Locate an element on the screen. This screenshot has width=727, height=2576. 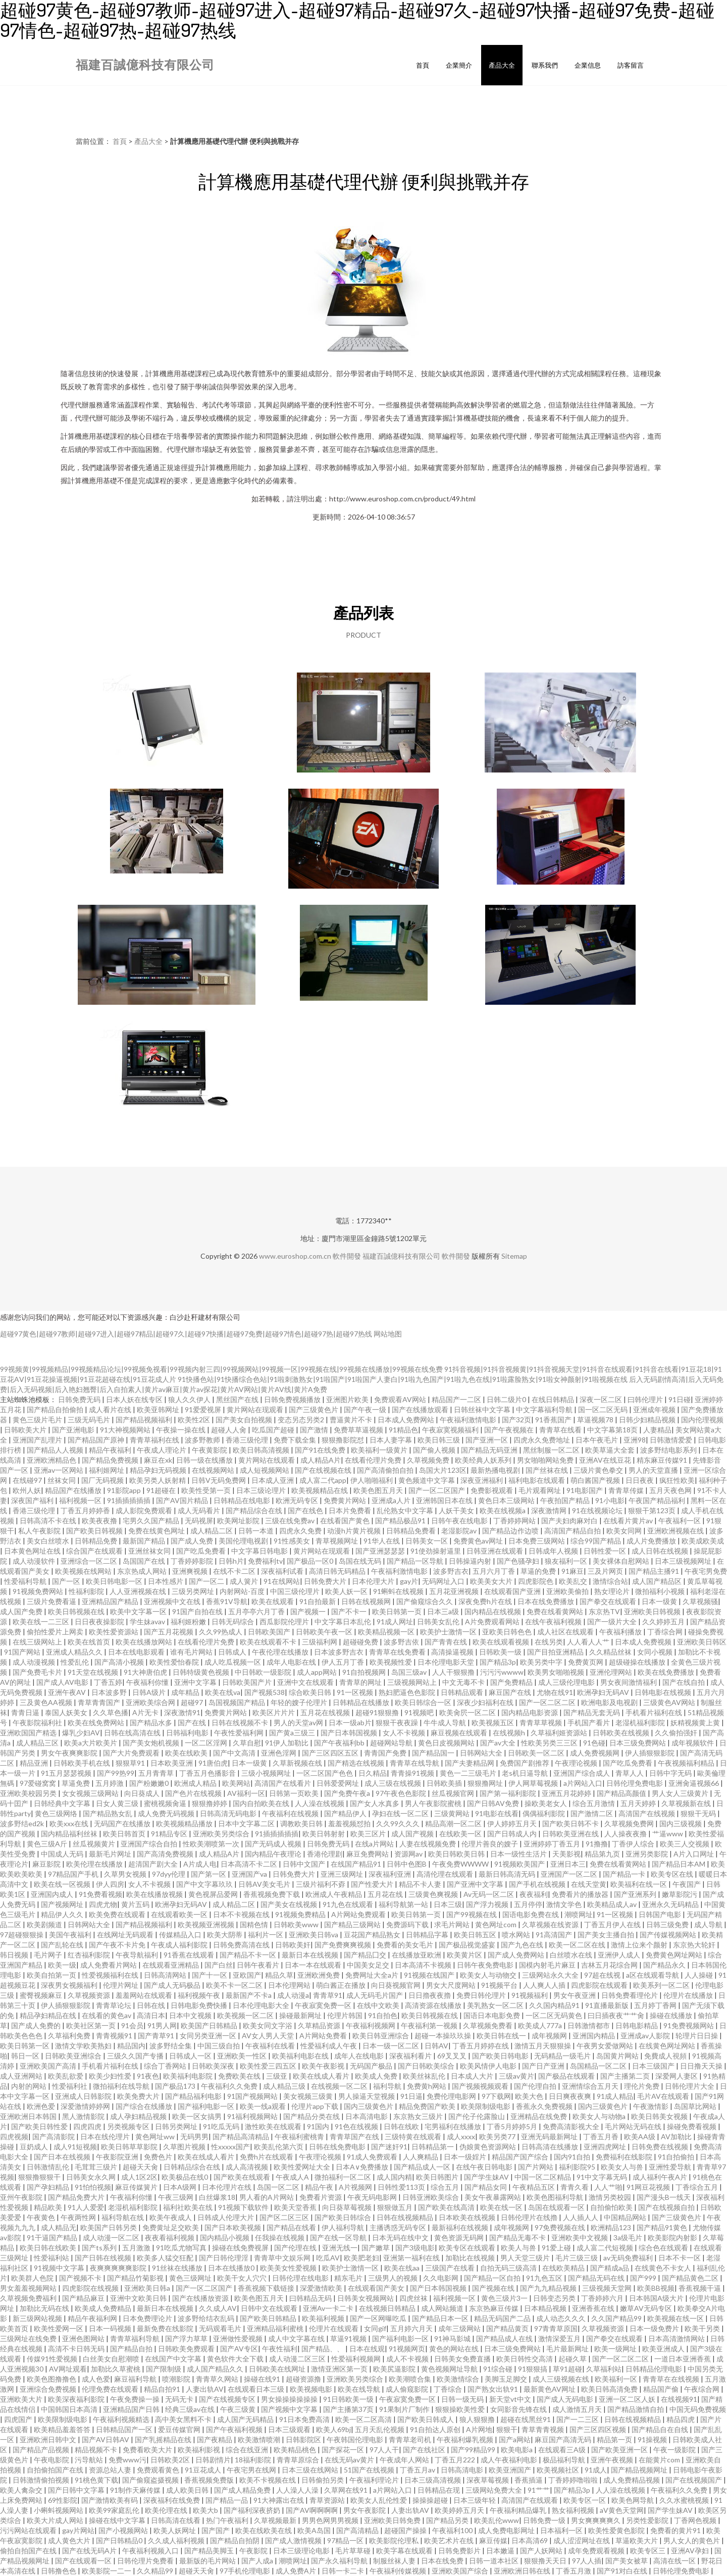
另类性爱影院 is located at coordinates (648, 2520).